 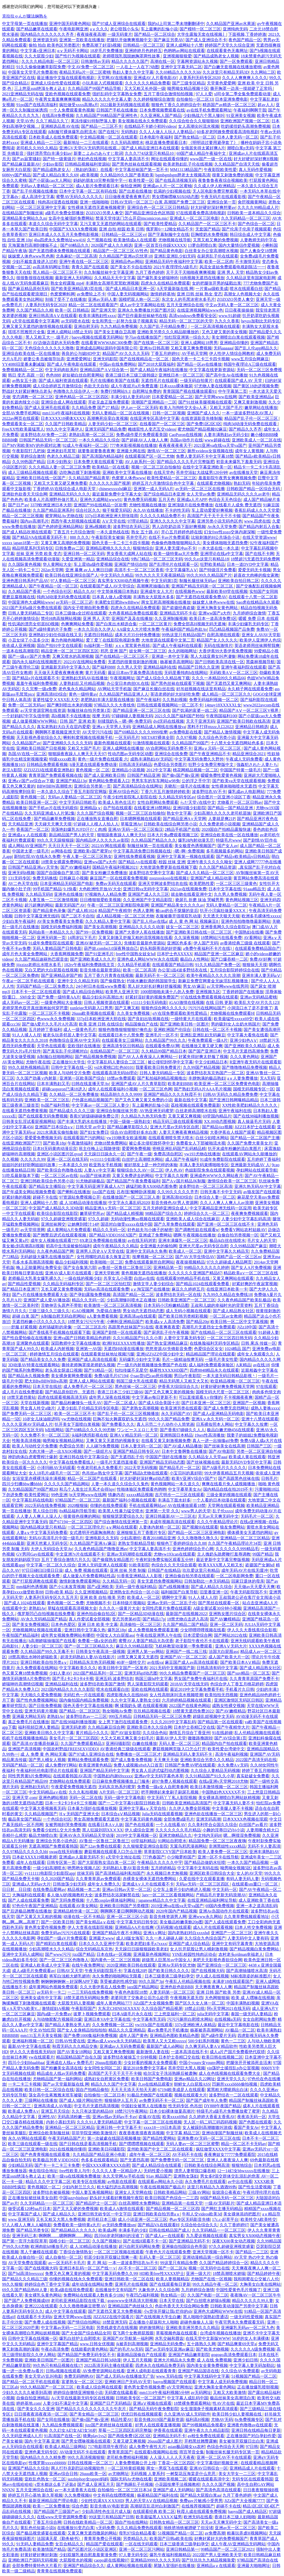 I want to click on 亚洲 男人 天堂, so click(x=230, y=272).